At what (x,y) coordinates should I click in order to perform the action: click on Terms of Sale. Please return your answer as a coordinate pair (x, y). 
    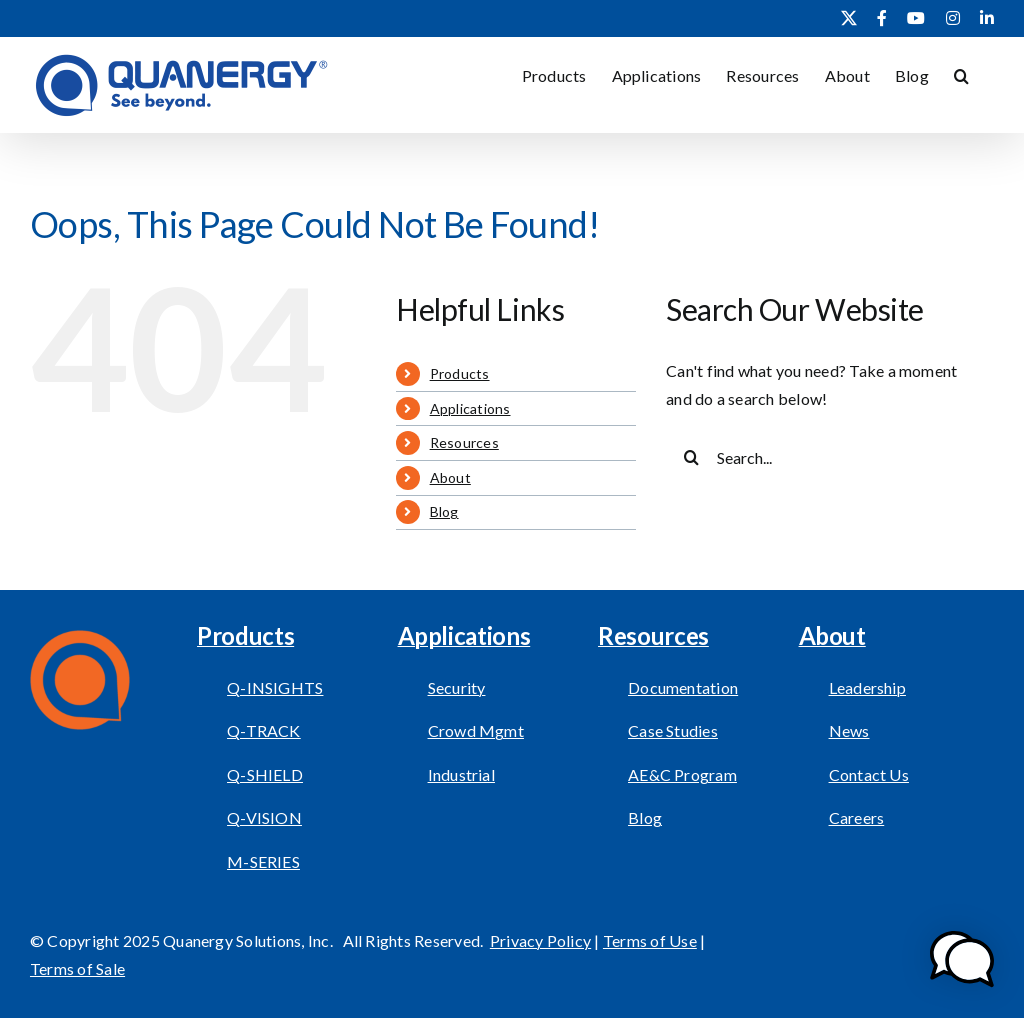
    Looking at the image, I should click on (77, 968).